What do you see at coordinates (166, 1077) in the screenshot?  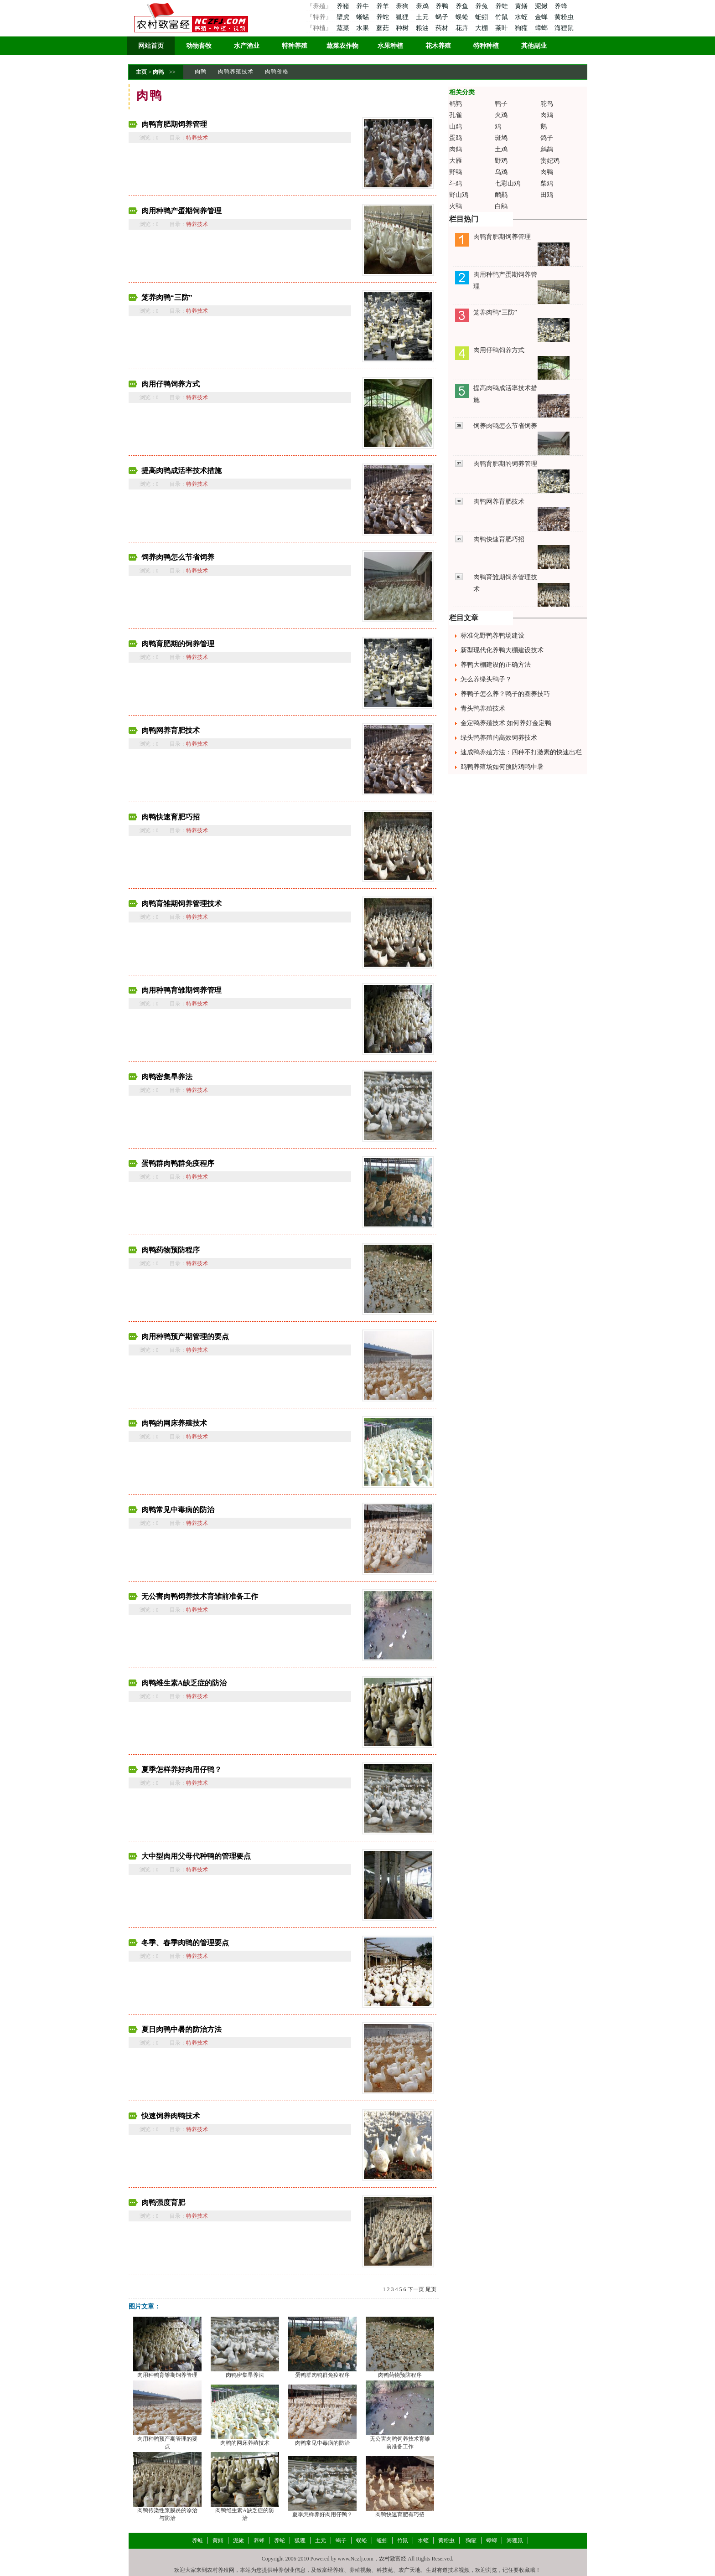 I see `肉鸭密集旱养法` at bounding box center [166, 1077].